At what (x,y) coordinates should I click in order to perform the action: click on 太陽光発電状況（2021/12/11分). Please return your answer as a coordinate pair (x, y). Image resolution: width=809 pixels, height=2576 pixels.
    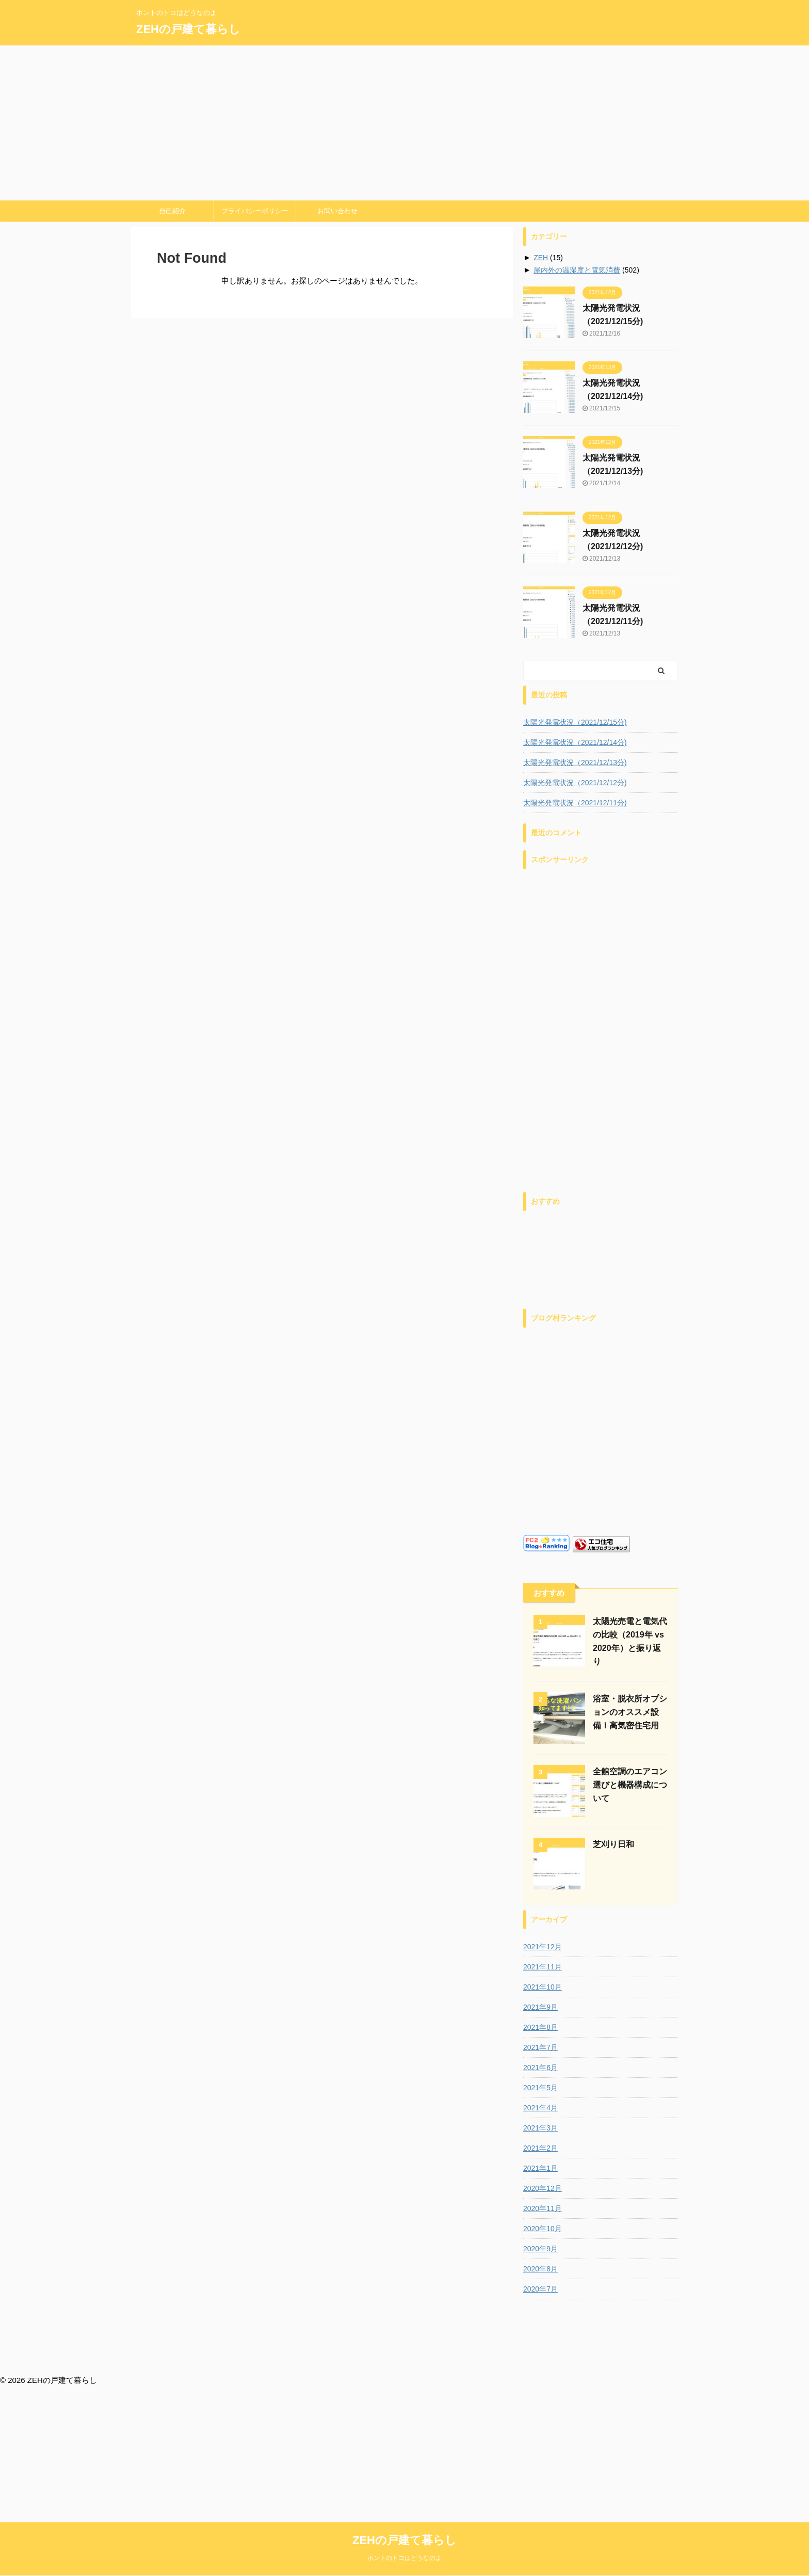
    Looking at the image, I should click on (575, 803).